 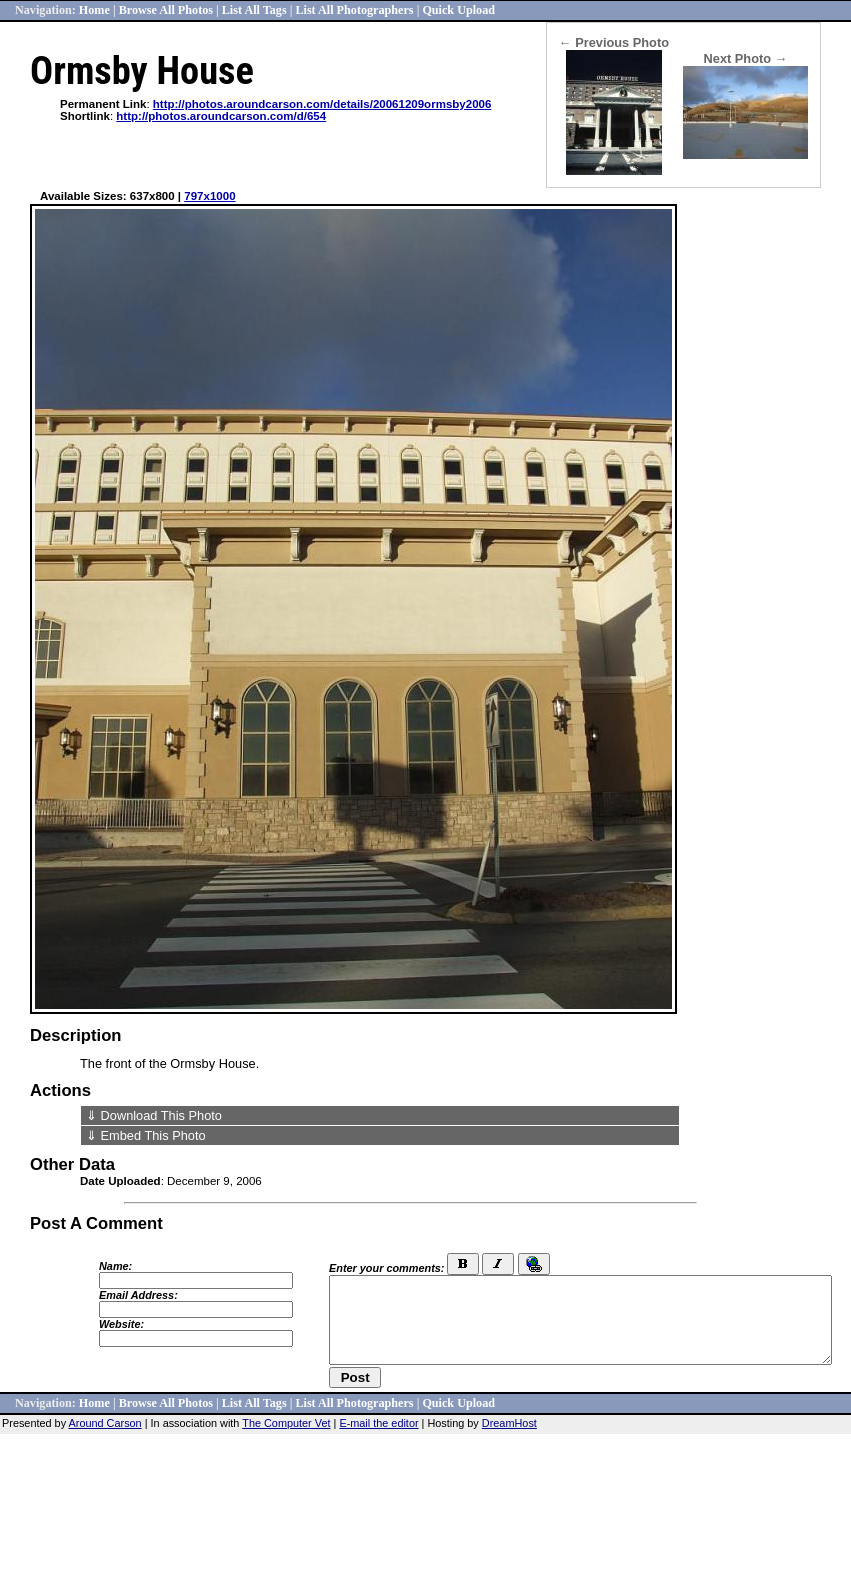 I want to click on Name:, so click(x=115, y=1266).